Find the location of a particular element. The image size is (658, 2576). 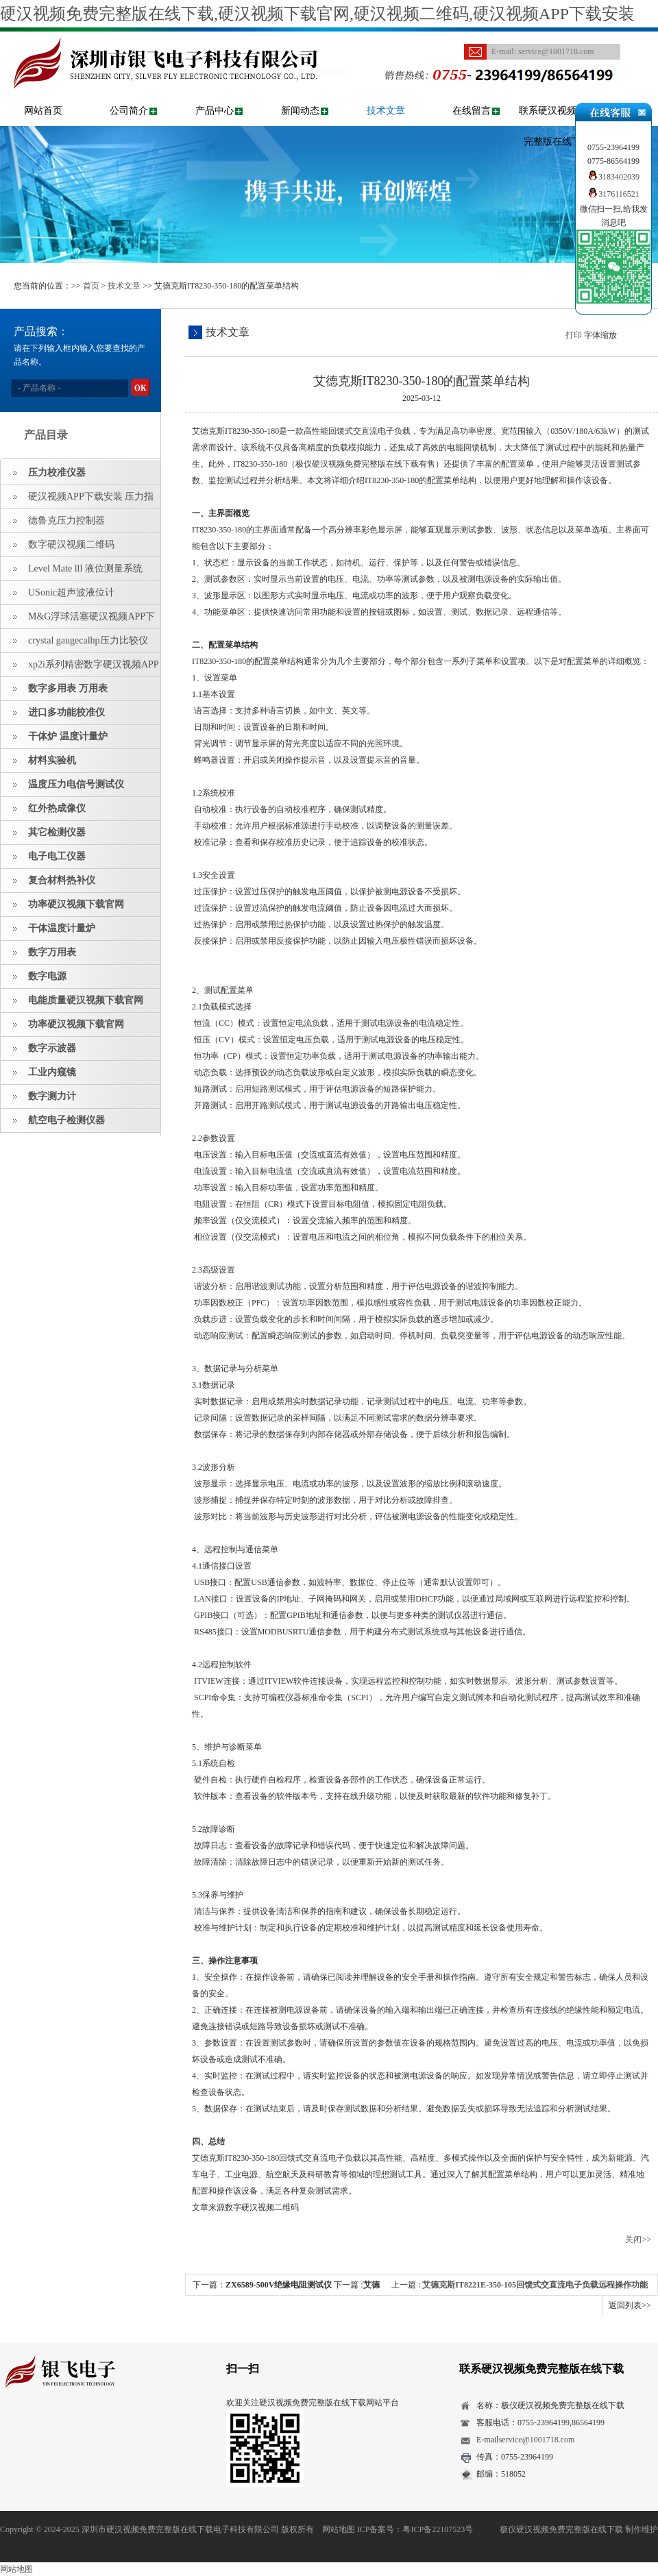

crystal gaugecalhp压力比较仪 is located at coordinates (88, 640).